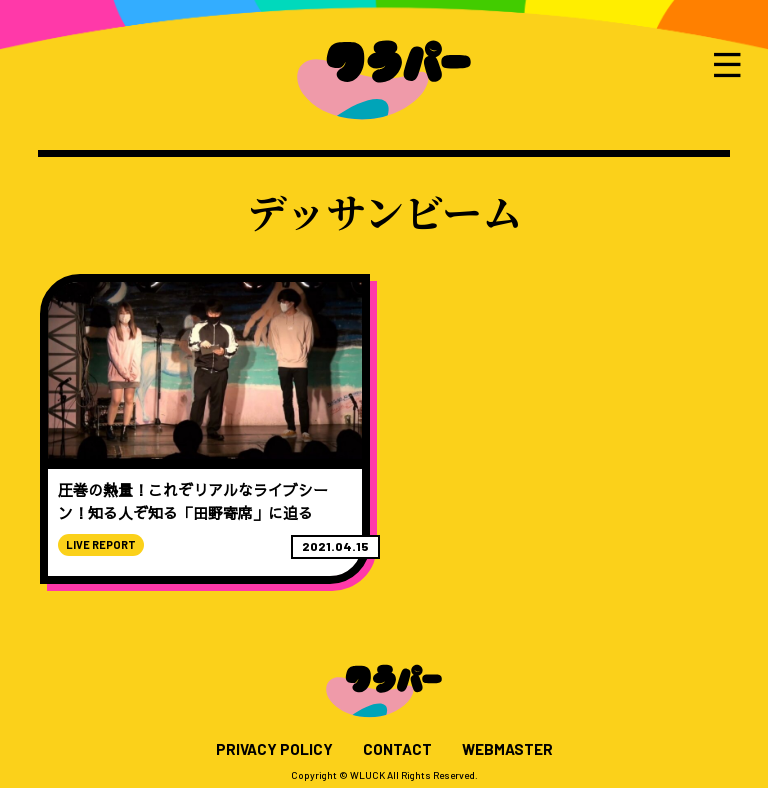  I want to click on LIVE REPORT, so click(101, 544).